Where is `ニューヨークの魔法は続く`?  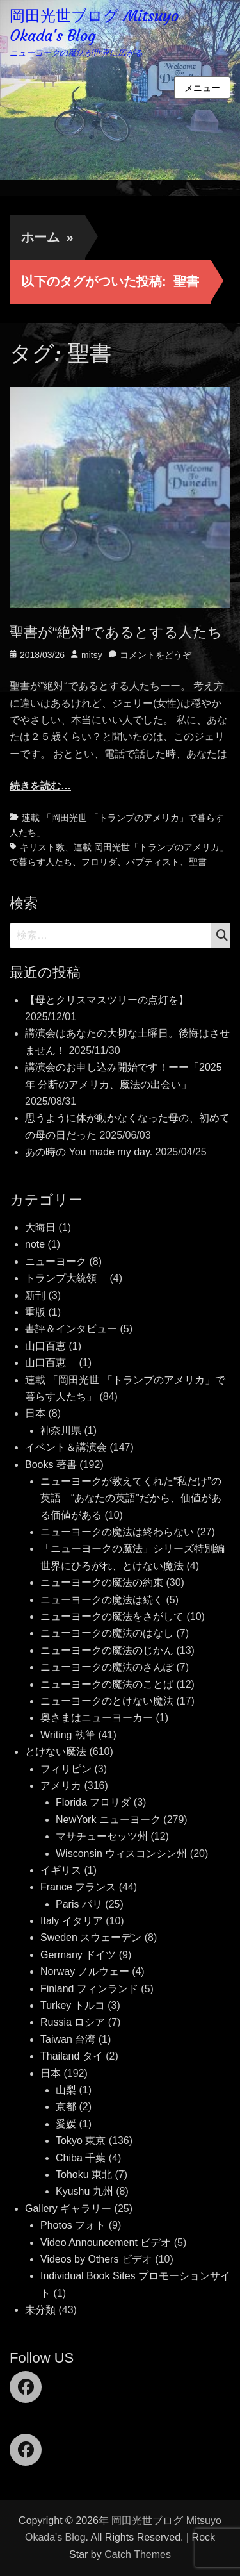
ニューヨークの魔法は続く is located at coordinates (101, 1599).